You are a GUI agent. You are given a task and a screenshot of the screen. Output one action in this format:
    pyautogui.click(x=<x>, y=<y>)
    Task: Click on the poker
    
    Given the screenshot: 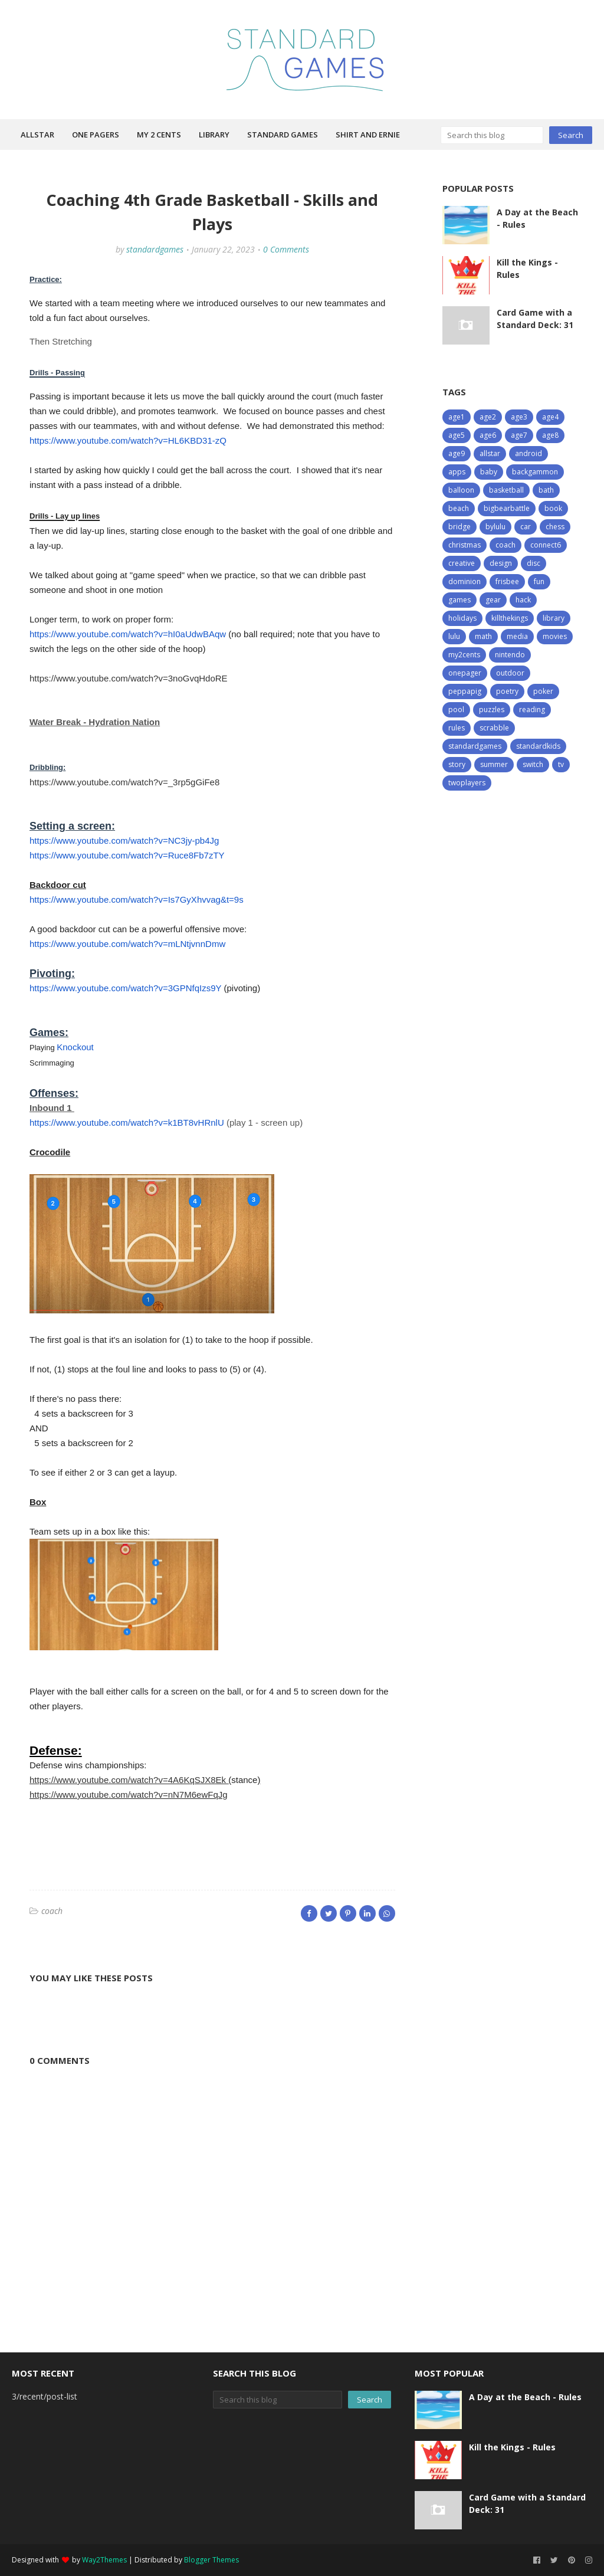 What is the action you would take?
    pyautogui.click(x=543, y=691)
    